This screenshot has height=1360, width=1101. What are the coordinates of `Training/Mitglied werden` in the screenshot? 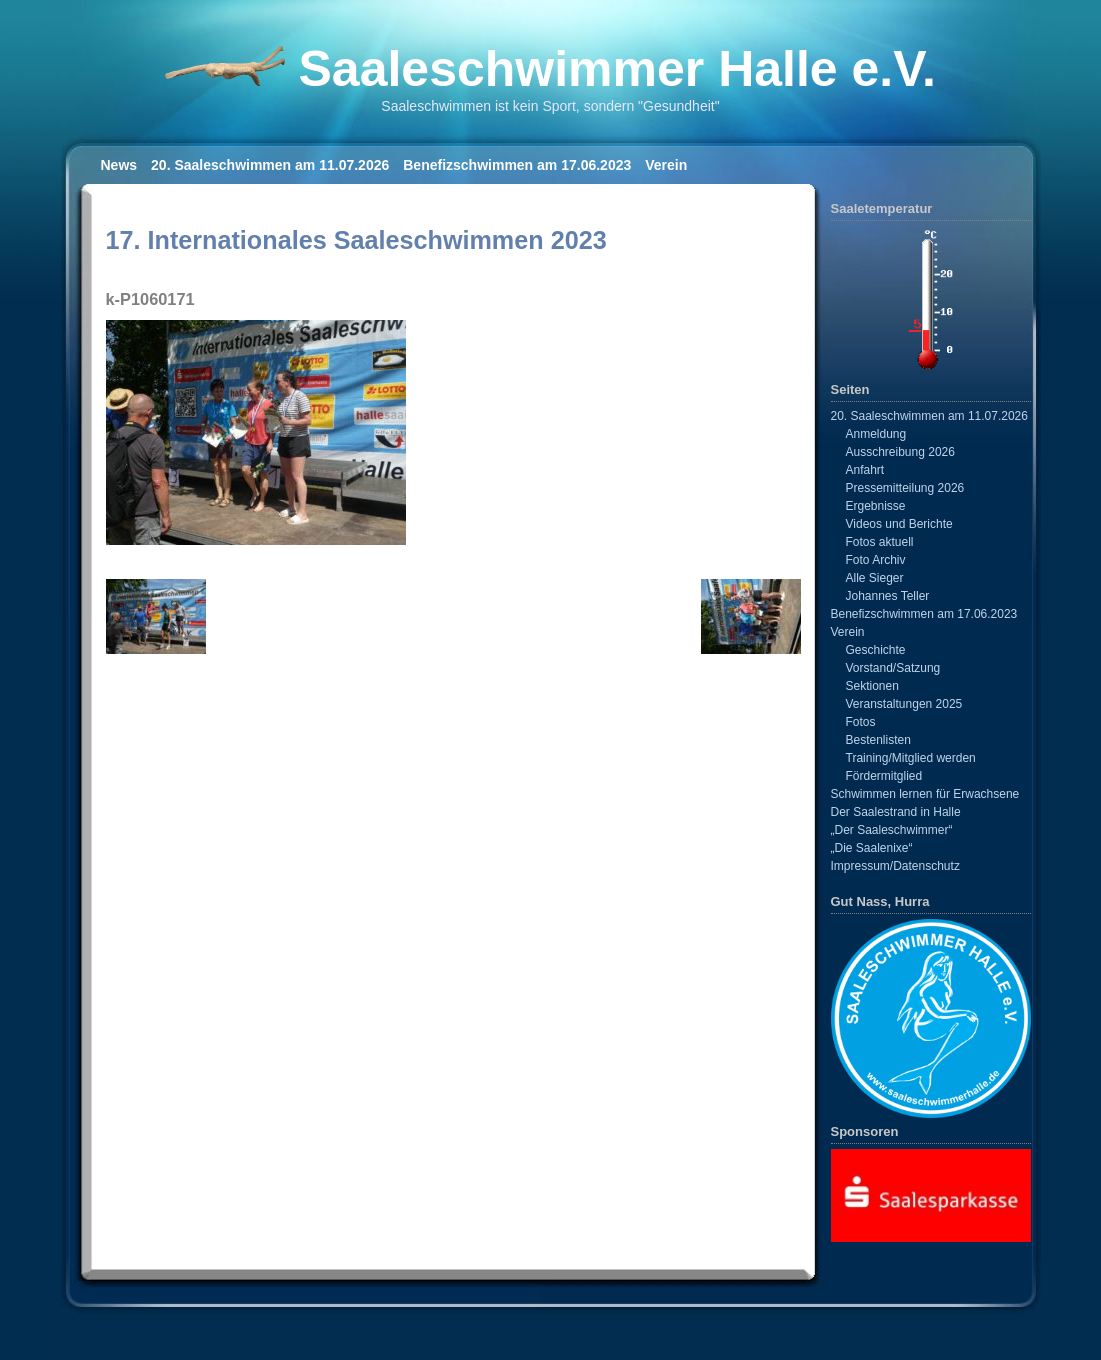 It's located at (911, 758).